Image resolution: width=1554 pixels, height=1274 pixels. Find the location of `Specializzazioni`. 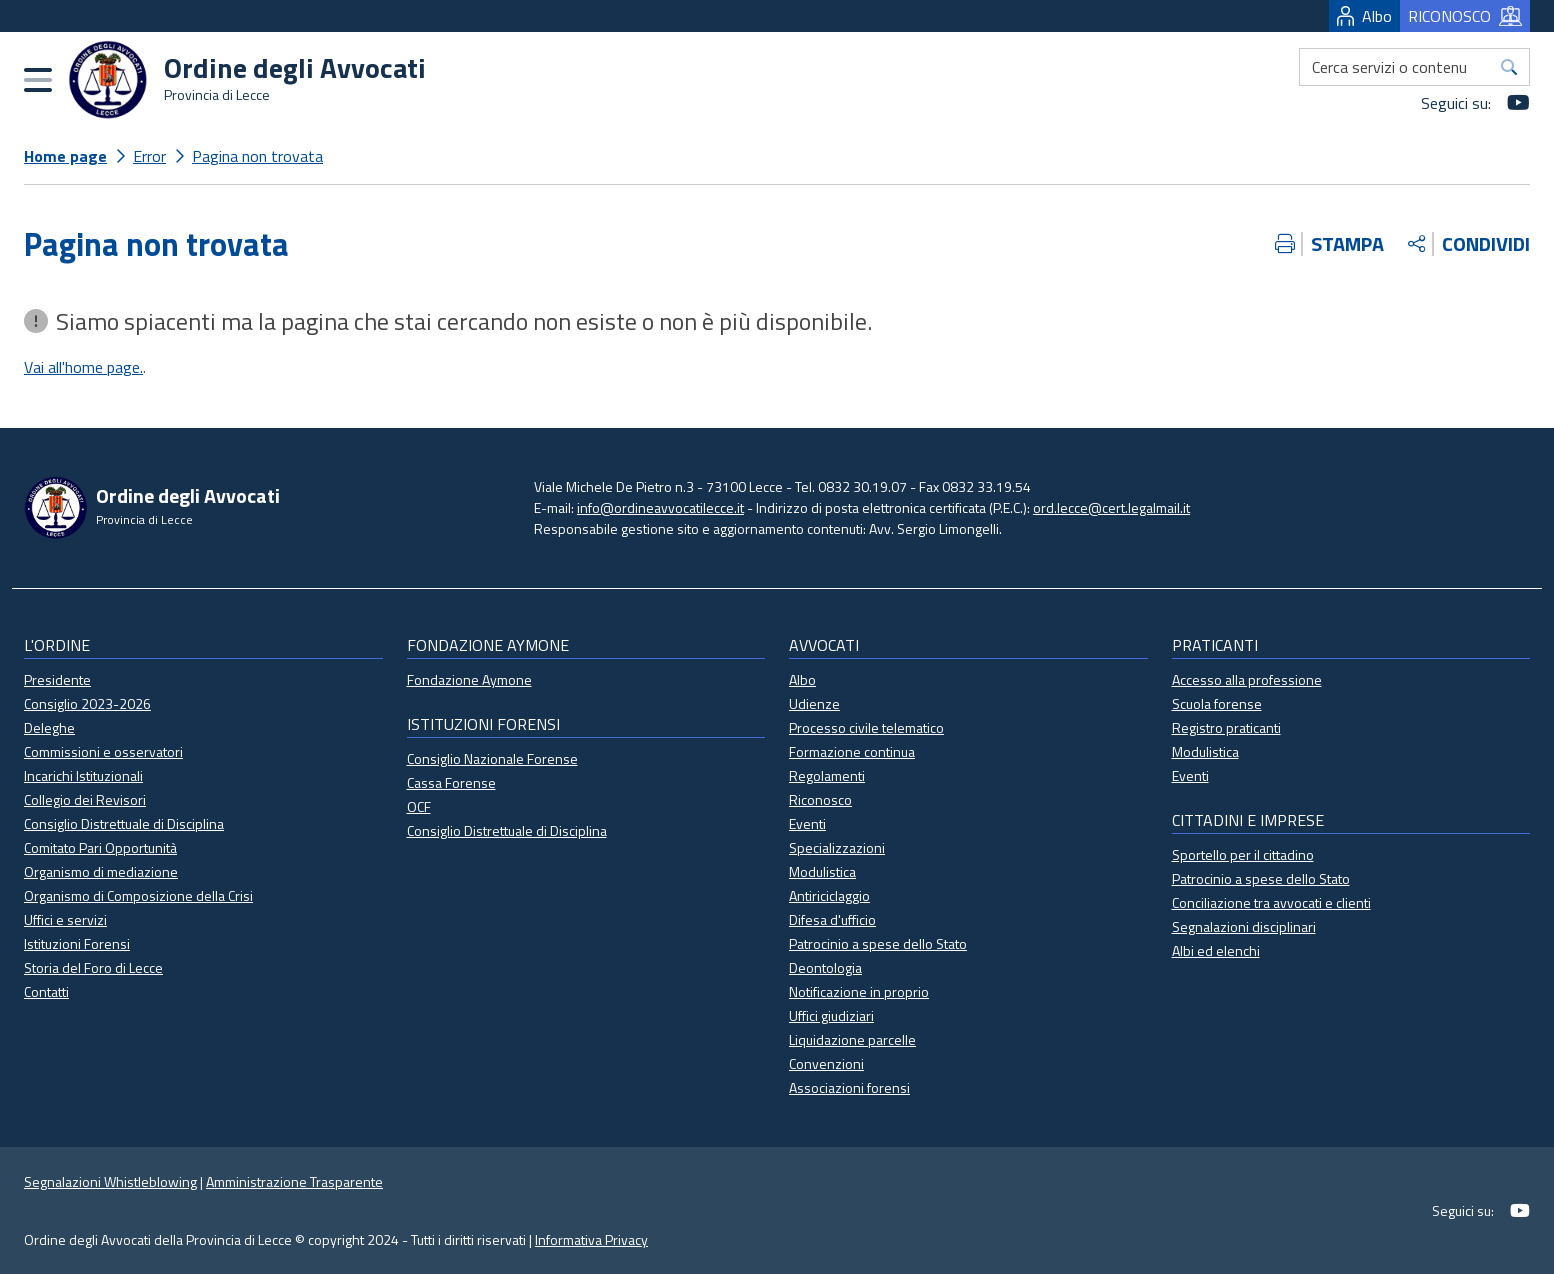

Specializzazioni is located at coordinates (837, 847).